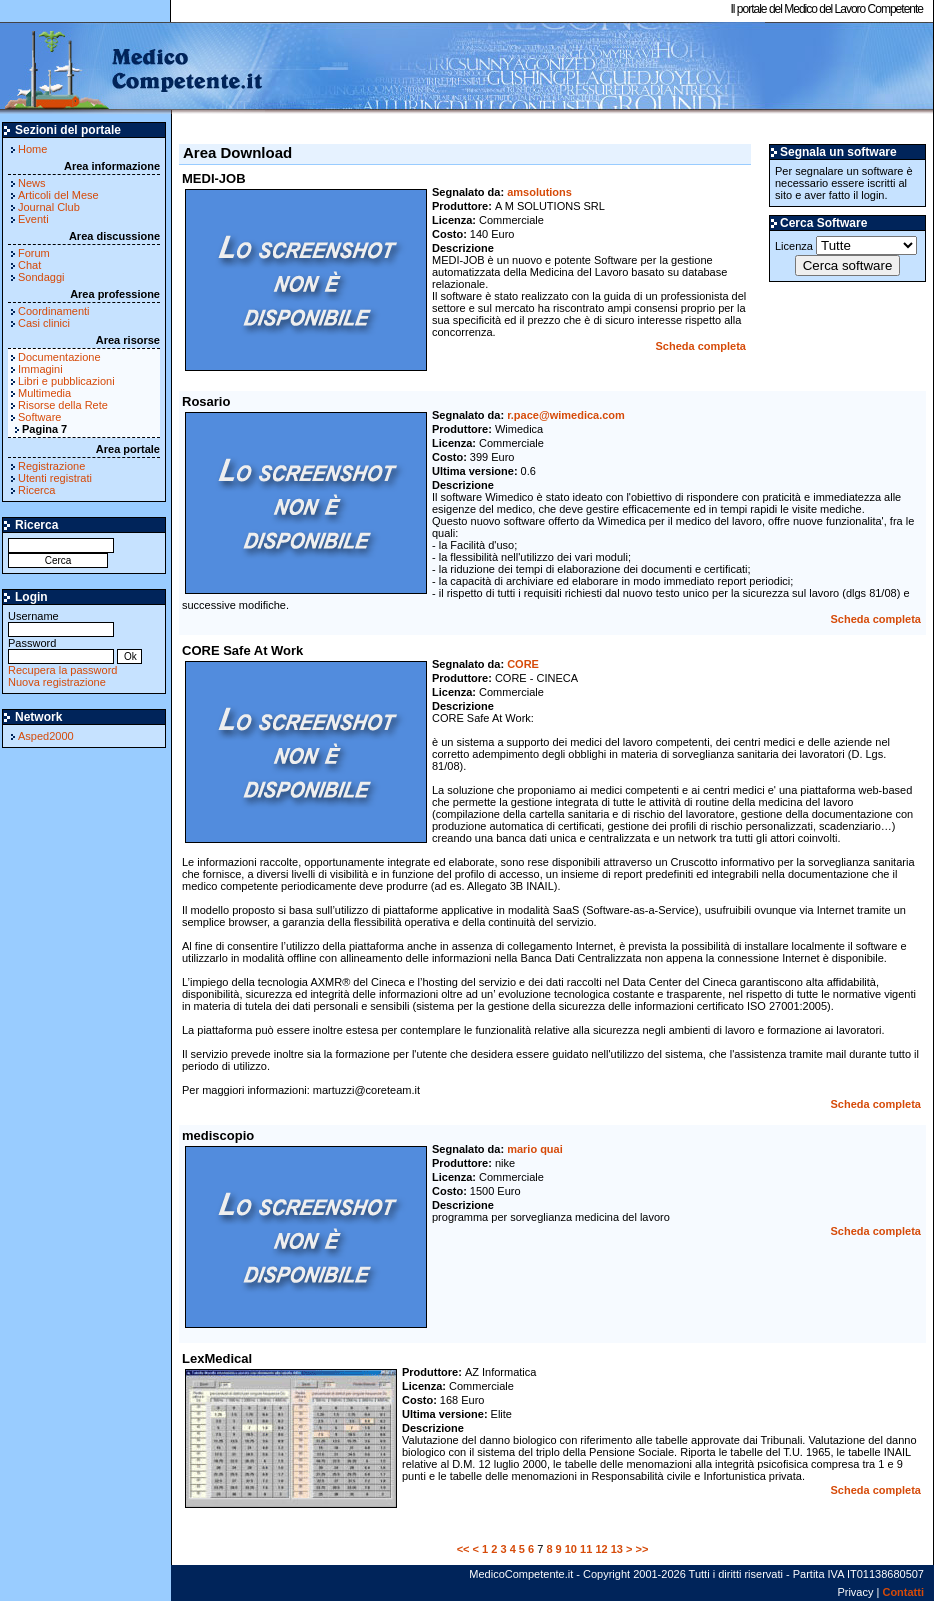 The image size is (934, 1601). Describe the element at coordinates (44, 323) in the screenshot. I see `Casi clinici` at that location.